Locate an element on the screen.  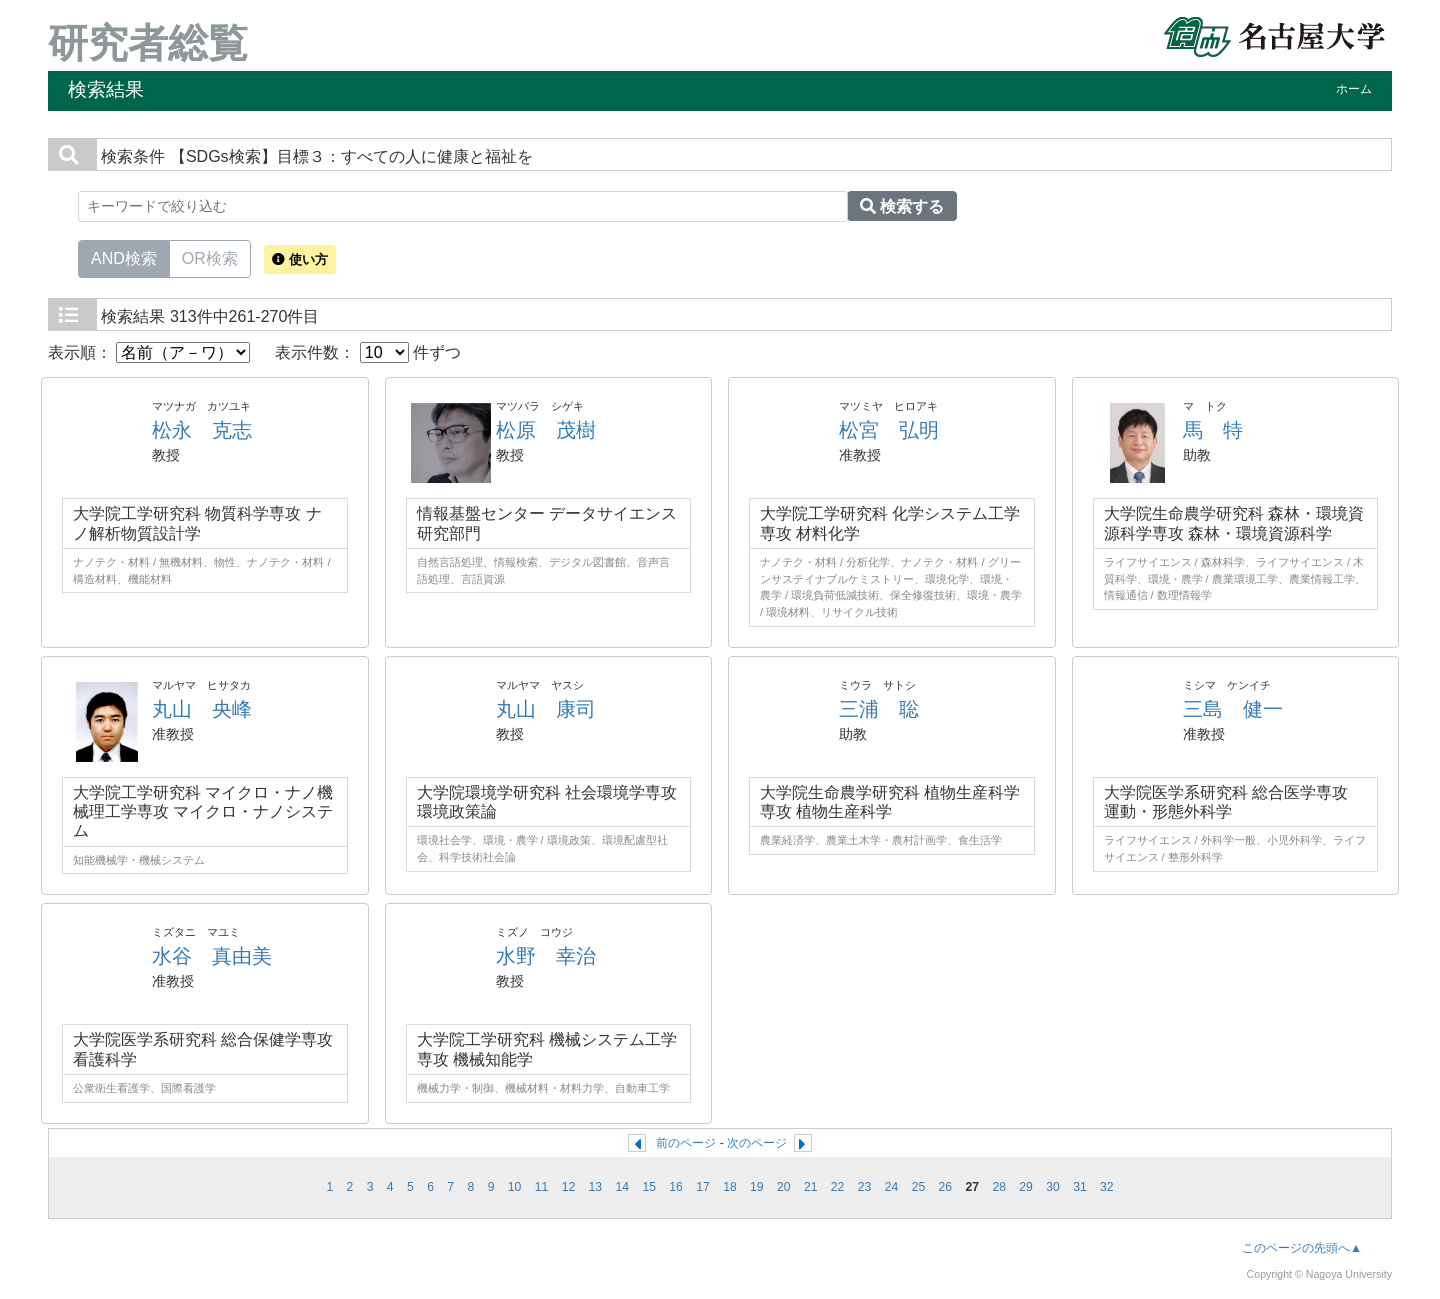
19 is located at coordinates (757, 1187).